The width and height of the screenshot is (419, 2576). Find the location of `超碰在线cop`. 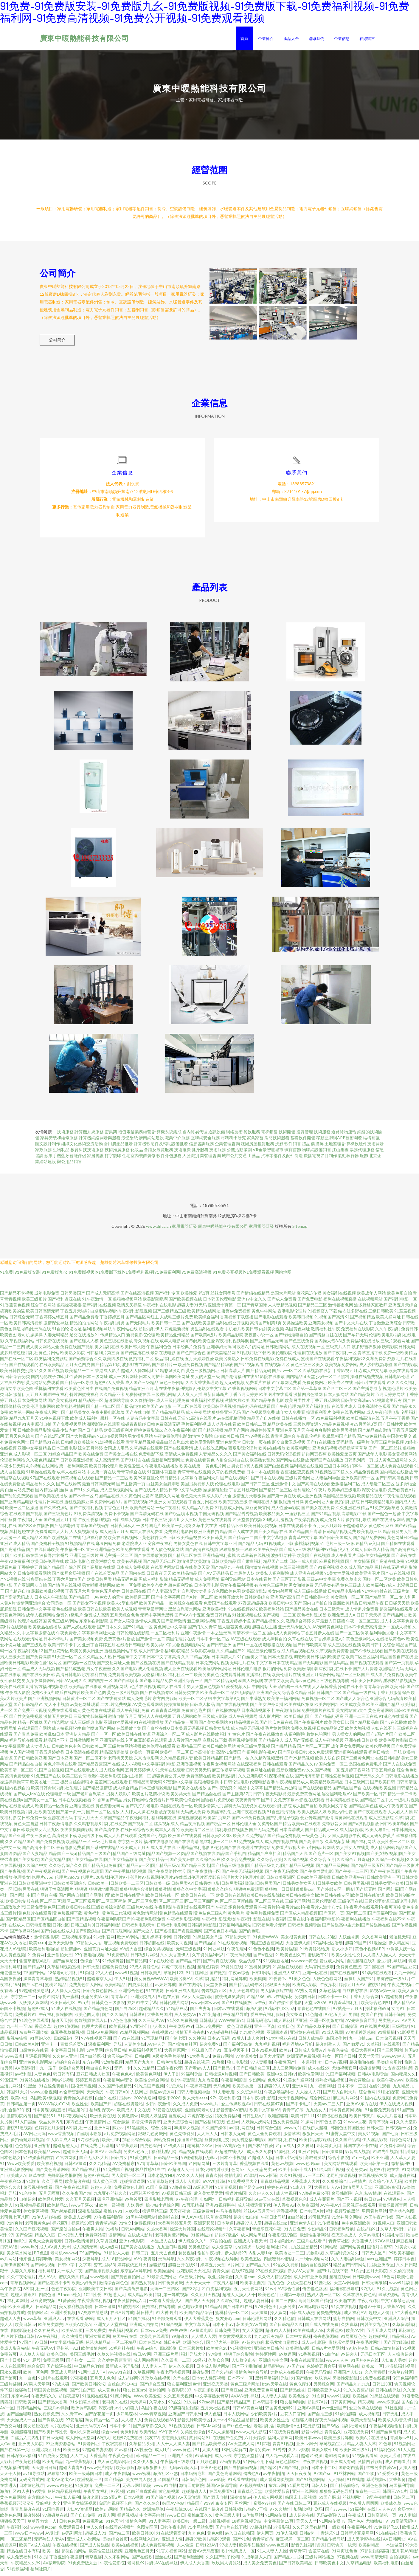

超碰在线cop is located at coordinates (276, 2227).